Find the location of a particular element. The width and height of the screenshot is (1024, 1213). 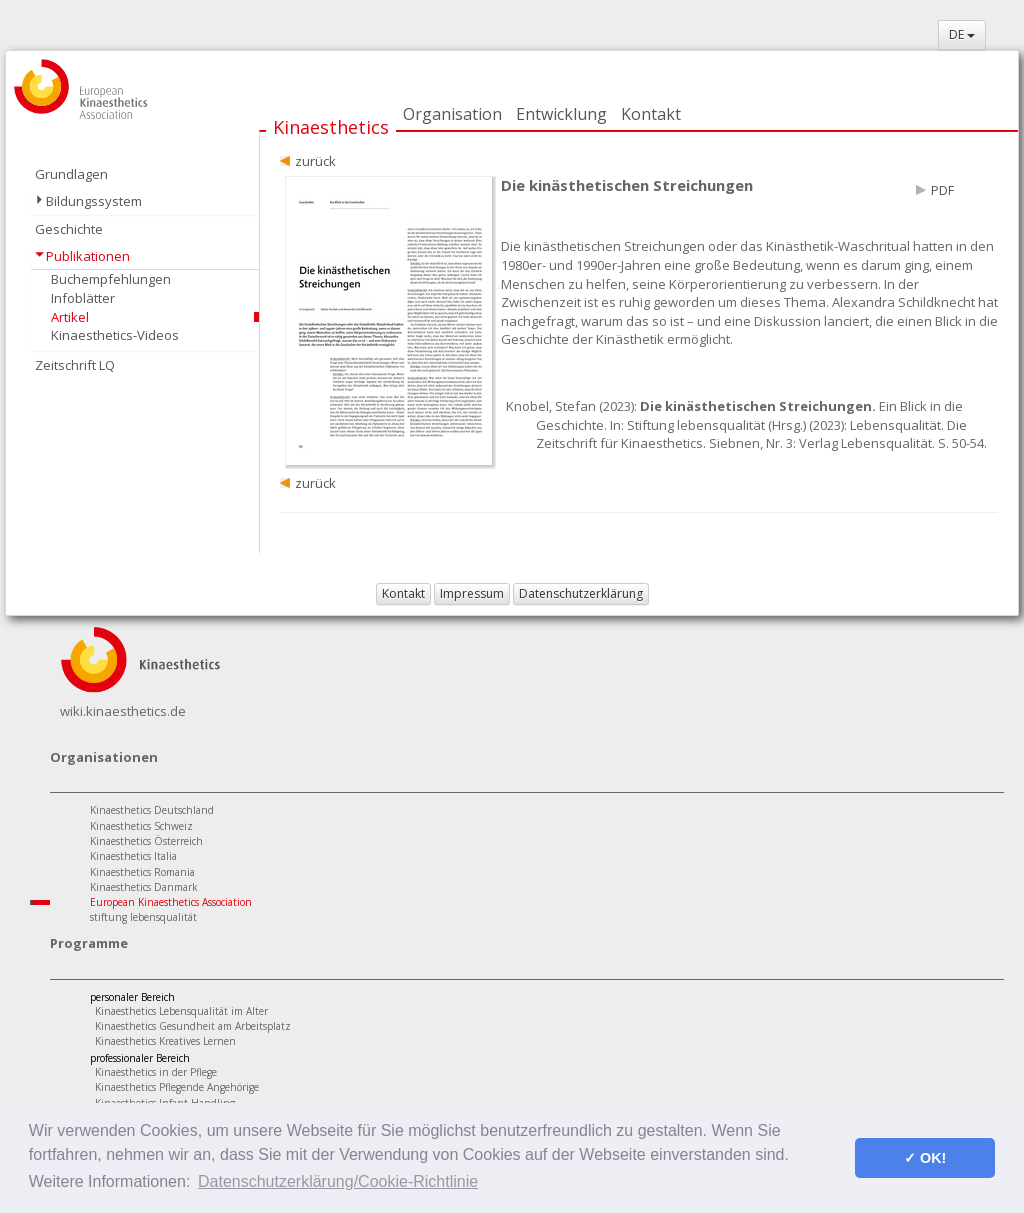

Kinaesthetics is located at coordinates (331, 127).